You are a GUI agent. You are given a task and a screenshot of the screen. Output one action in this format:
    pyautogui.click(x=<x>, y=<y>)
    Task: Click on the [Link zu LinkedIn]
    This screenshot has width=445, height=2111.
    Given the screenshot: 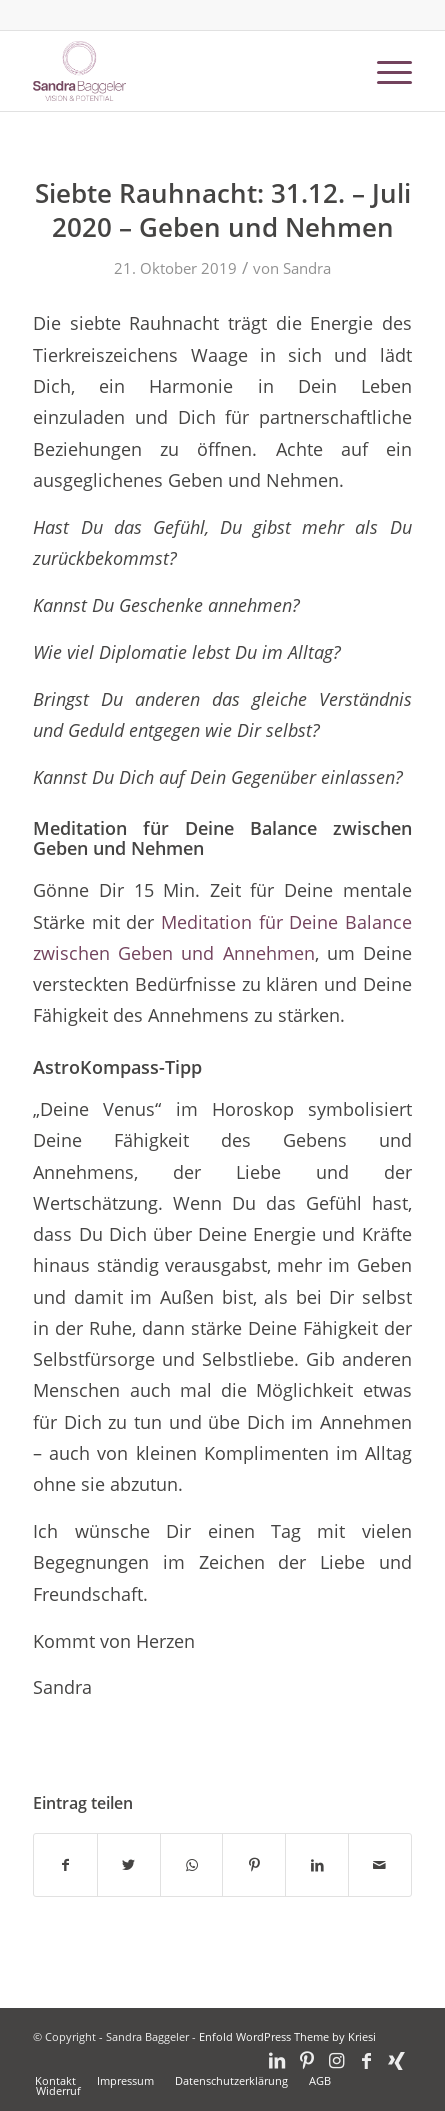 What is the action you would take?
    pyautogui.click(x=277, y=2060)
    